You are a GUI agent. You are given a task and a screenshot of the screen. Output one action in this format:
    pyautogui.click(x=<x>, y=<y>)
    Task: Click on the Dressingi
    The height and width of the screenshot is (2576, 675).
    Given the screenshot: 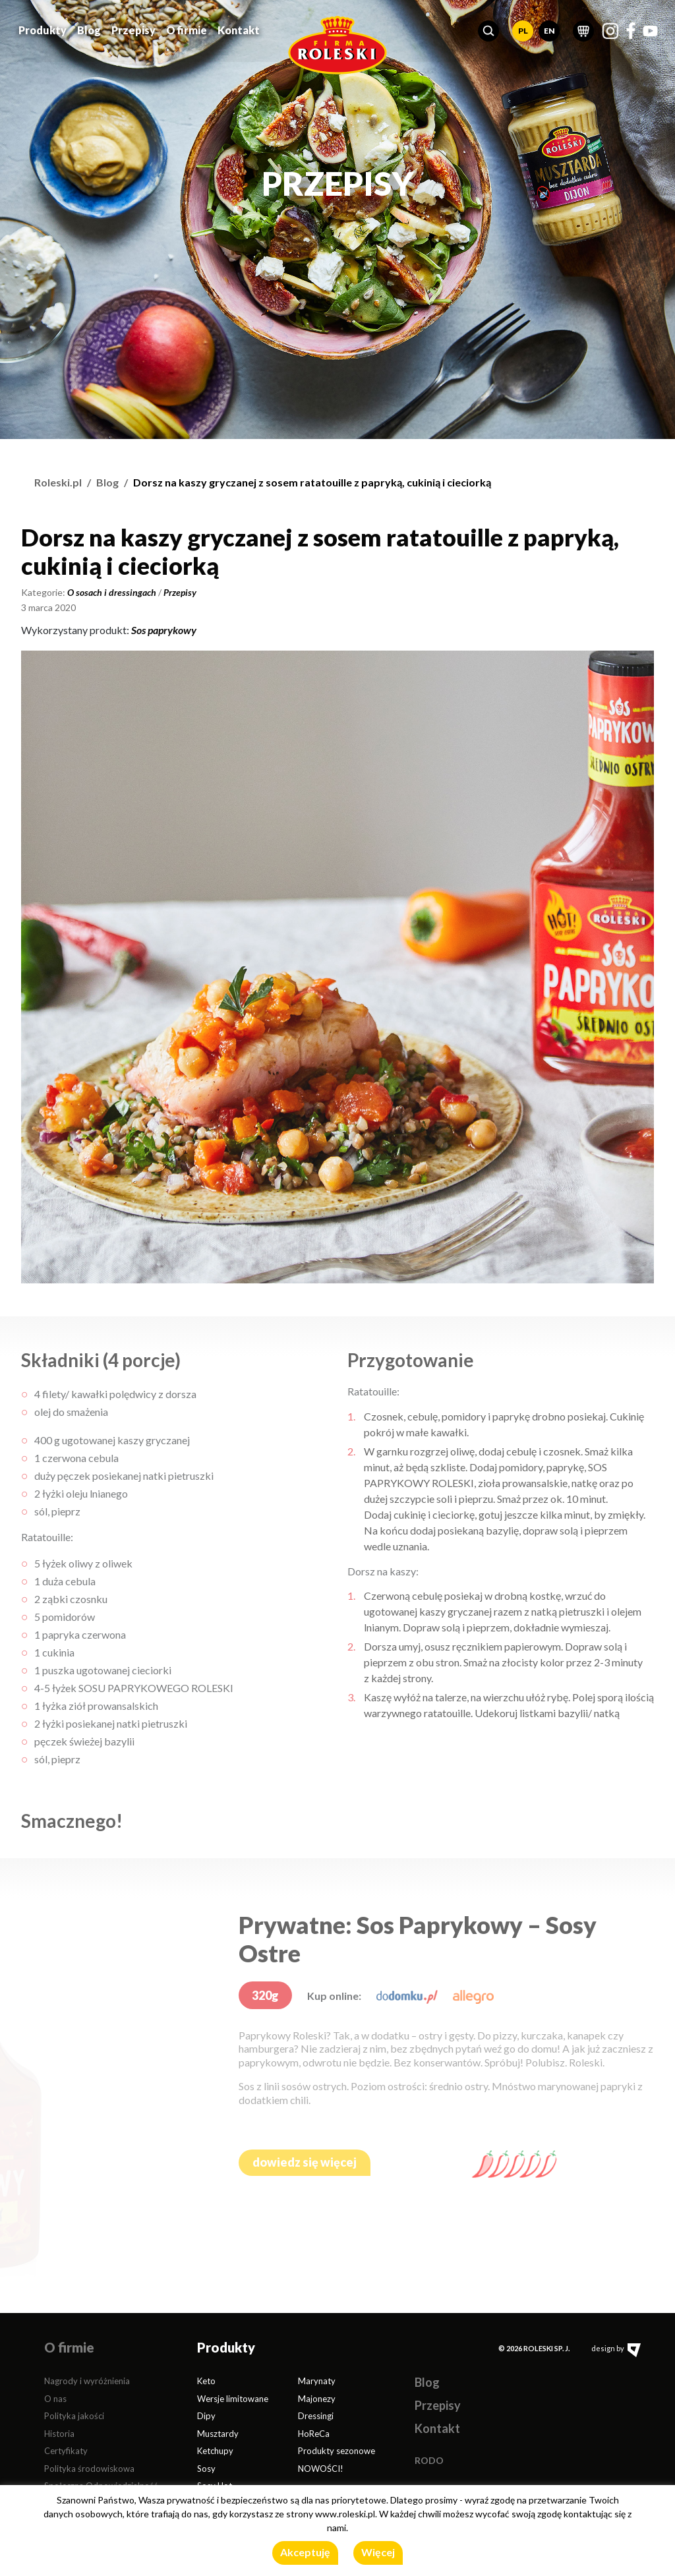 What is the action you would take?
    pyautogui.click(x=316, y=2416)
    